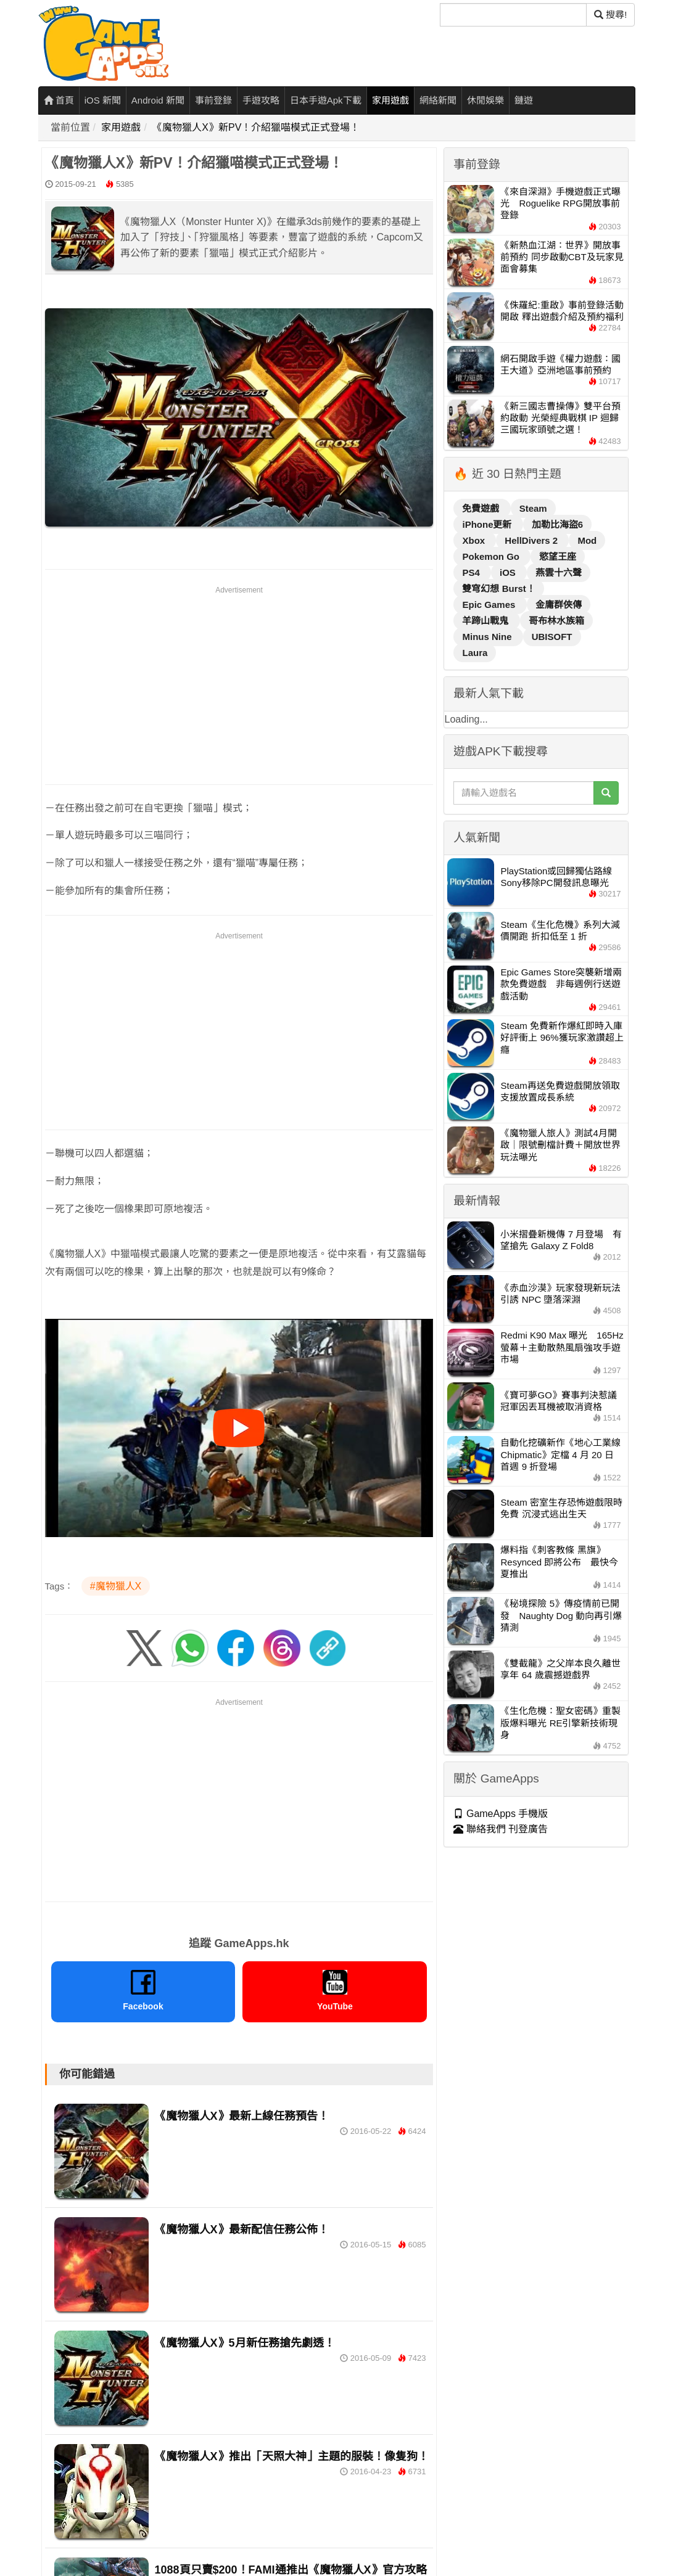 The image size is (673, 2576). Describe the element at coordinates (59, 100) in the screenshot. I see `首頁` at that location.